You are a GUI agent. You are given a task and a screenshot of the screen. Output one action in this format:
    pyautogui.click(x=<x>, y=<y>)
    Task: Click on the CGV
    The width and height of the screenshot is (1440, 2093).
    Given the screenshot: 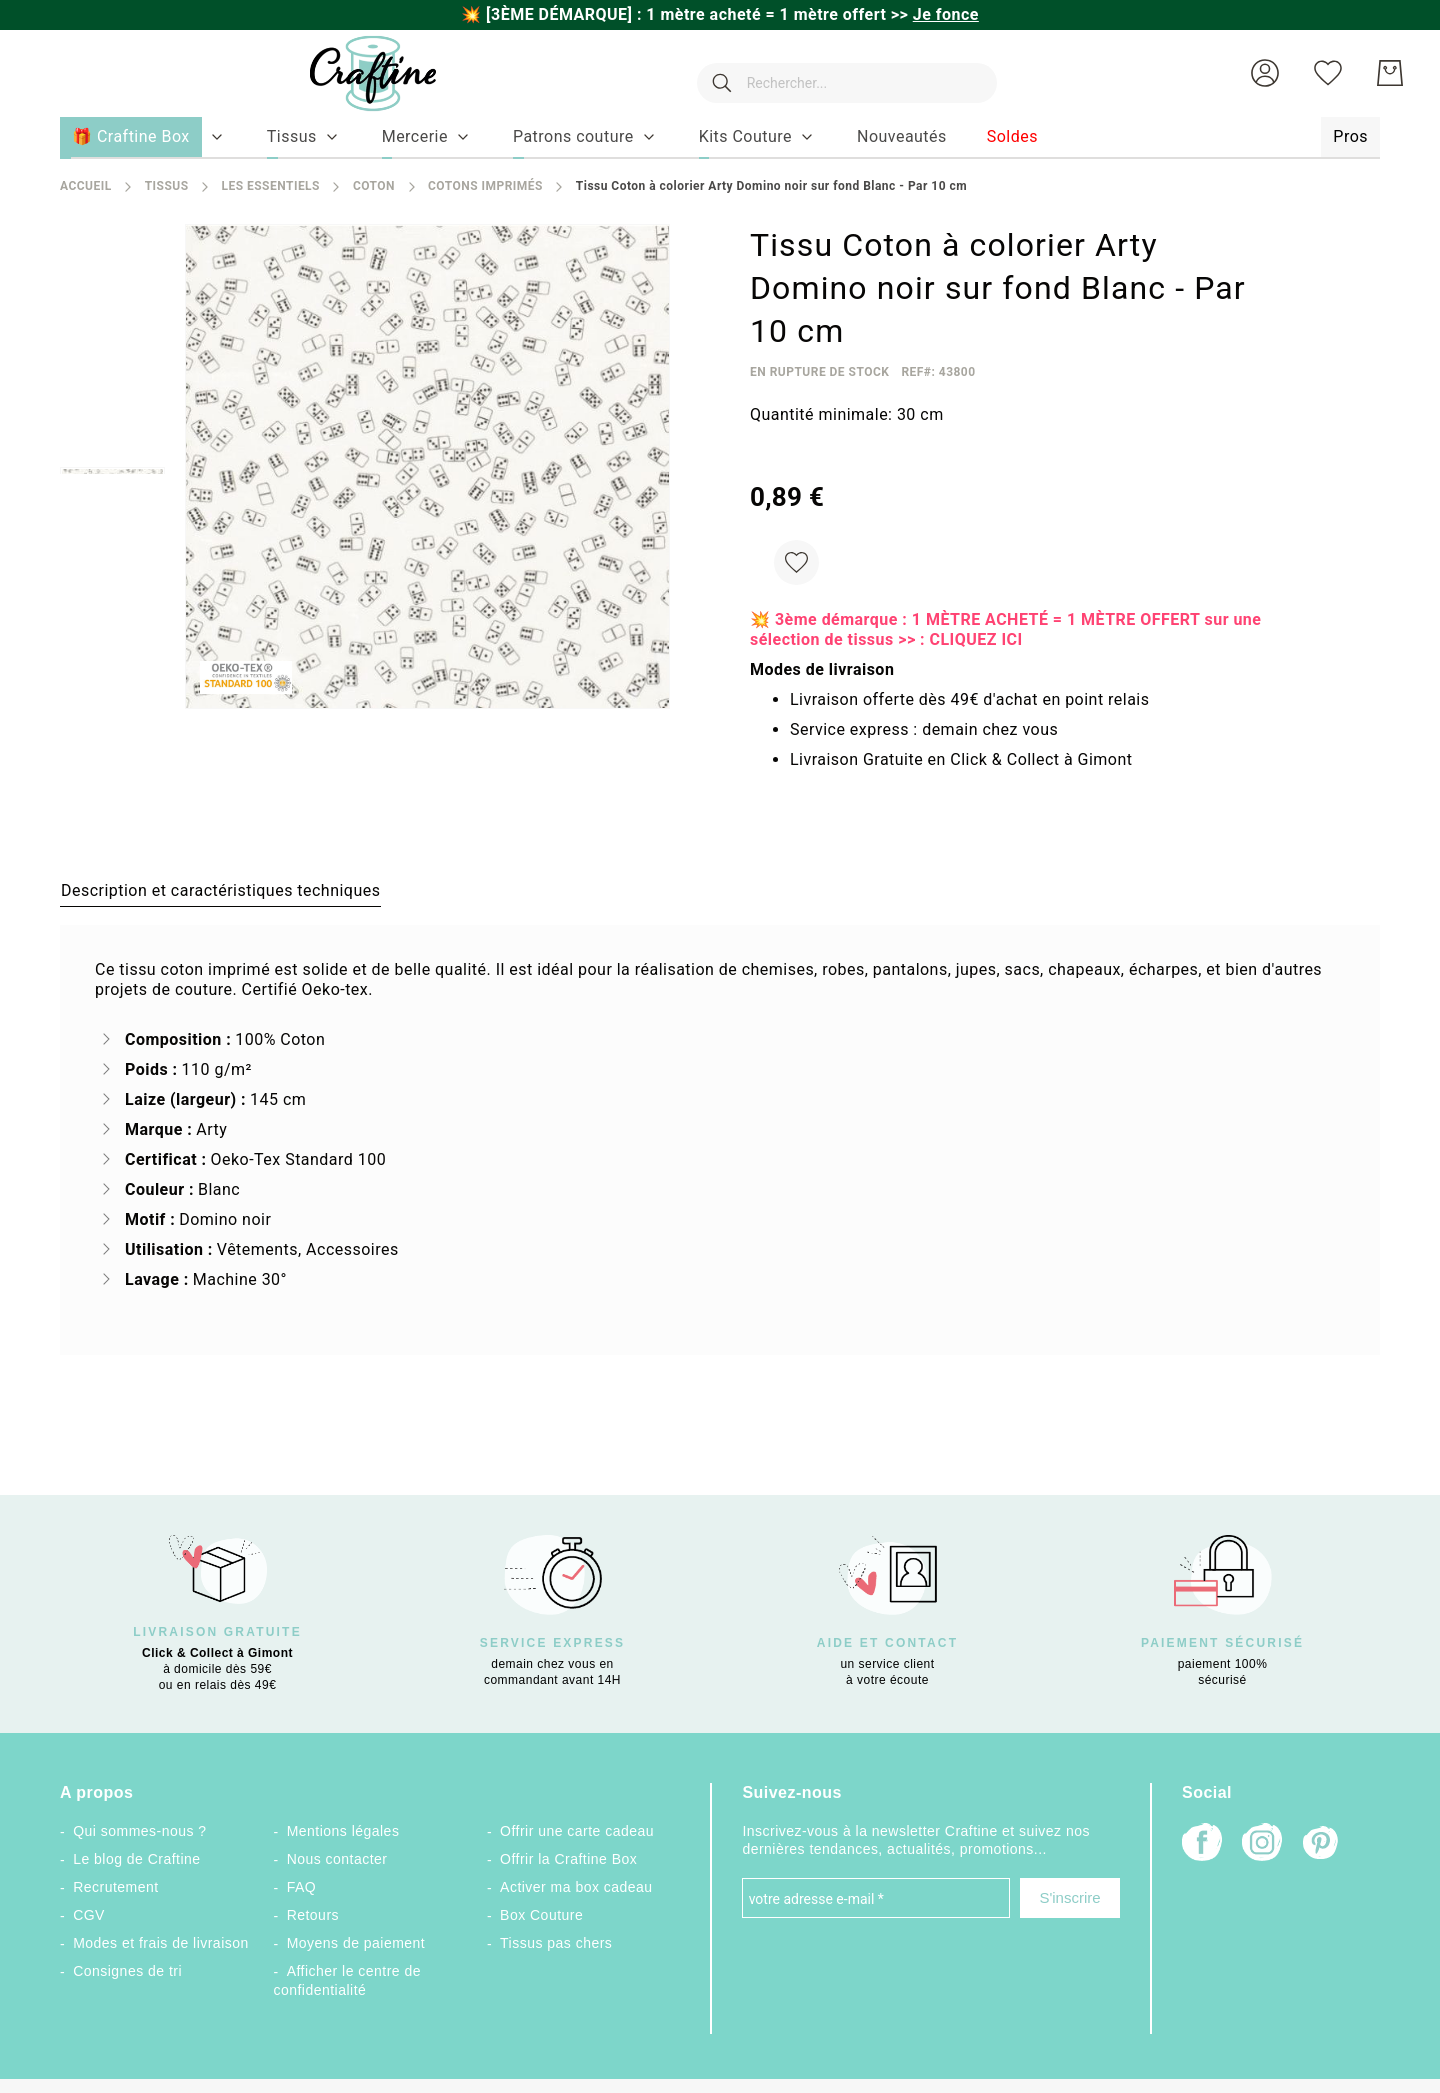 What is the action you would take?
    pyautogui.click(x=89, y=1915)
    